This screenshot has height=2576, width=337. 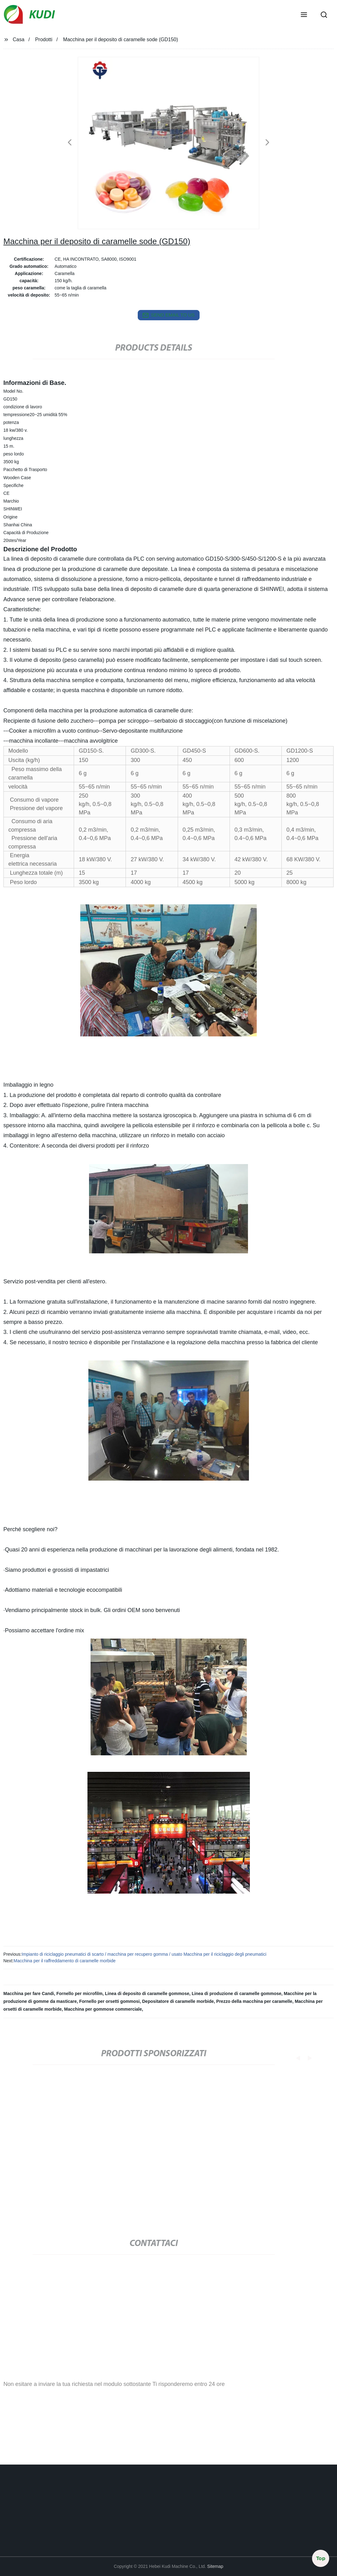 What do you see at coordinates (43, 39) in the screenshot?
I see `Prodotti` at bounding box center [43, 39].